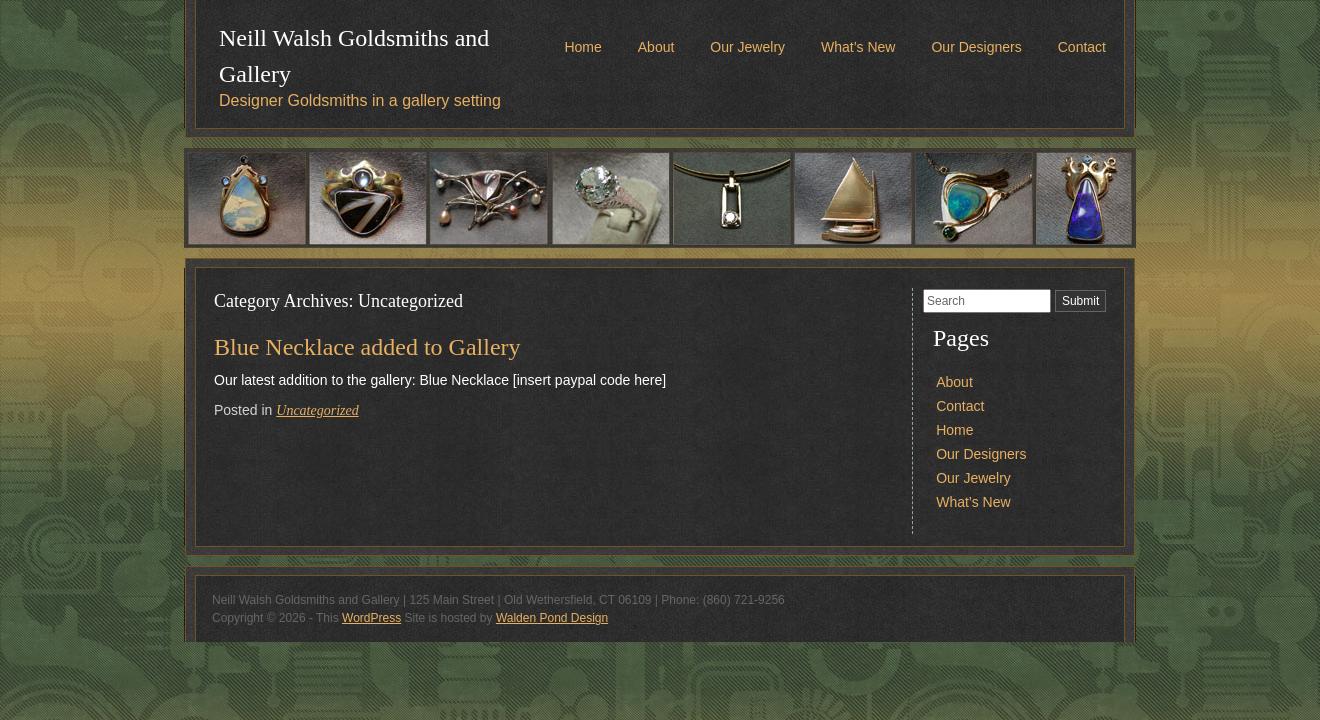  What do you see at coordinates (1082, 47) in the screenshot?
I see `Contact` at bounding box center [1082, 47].